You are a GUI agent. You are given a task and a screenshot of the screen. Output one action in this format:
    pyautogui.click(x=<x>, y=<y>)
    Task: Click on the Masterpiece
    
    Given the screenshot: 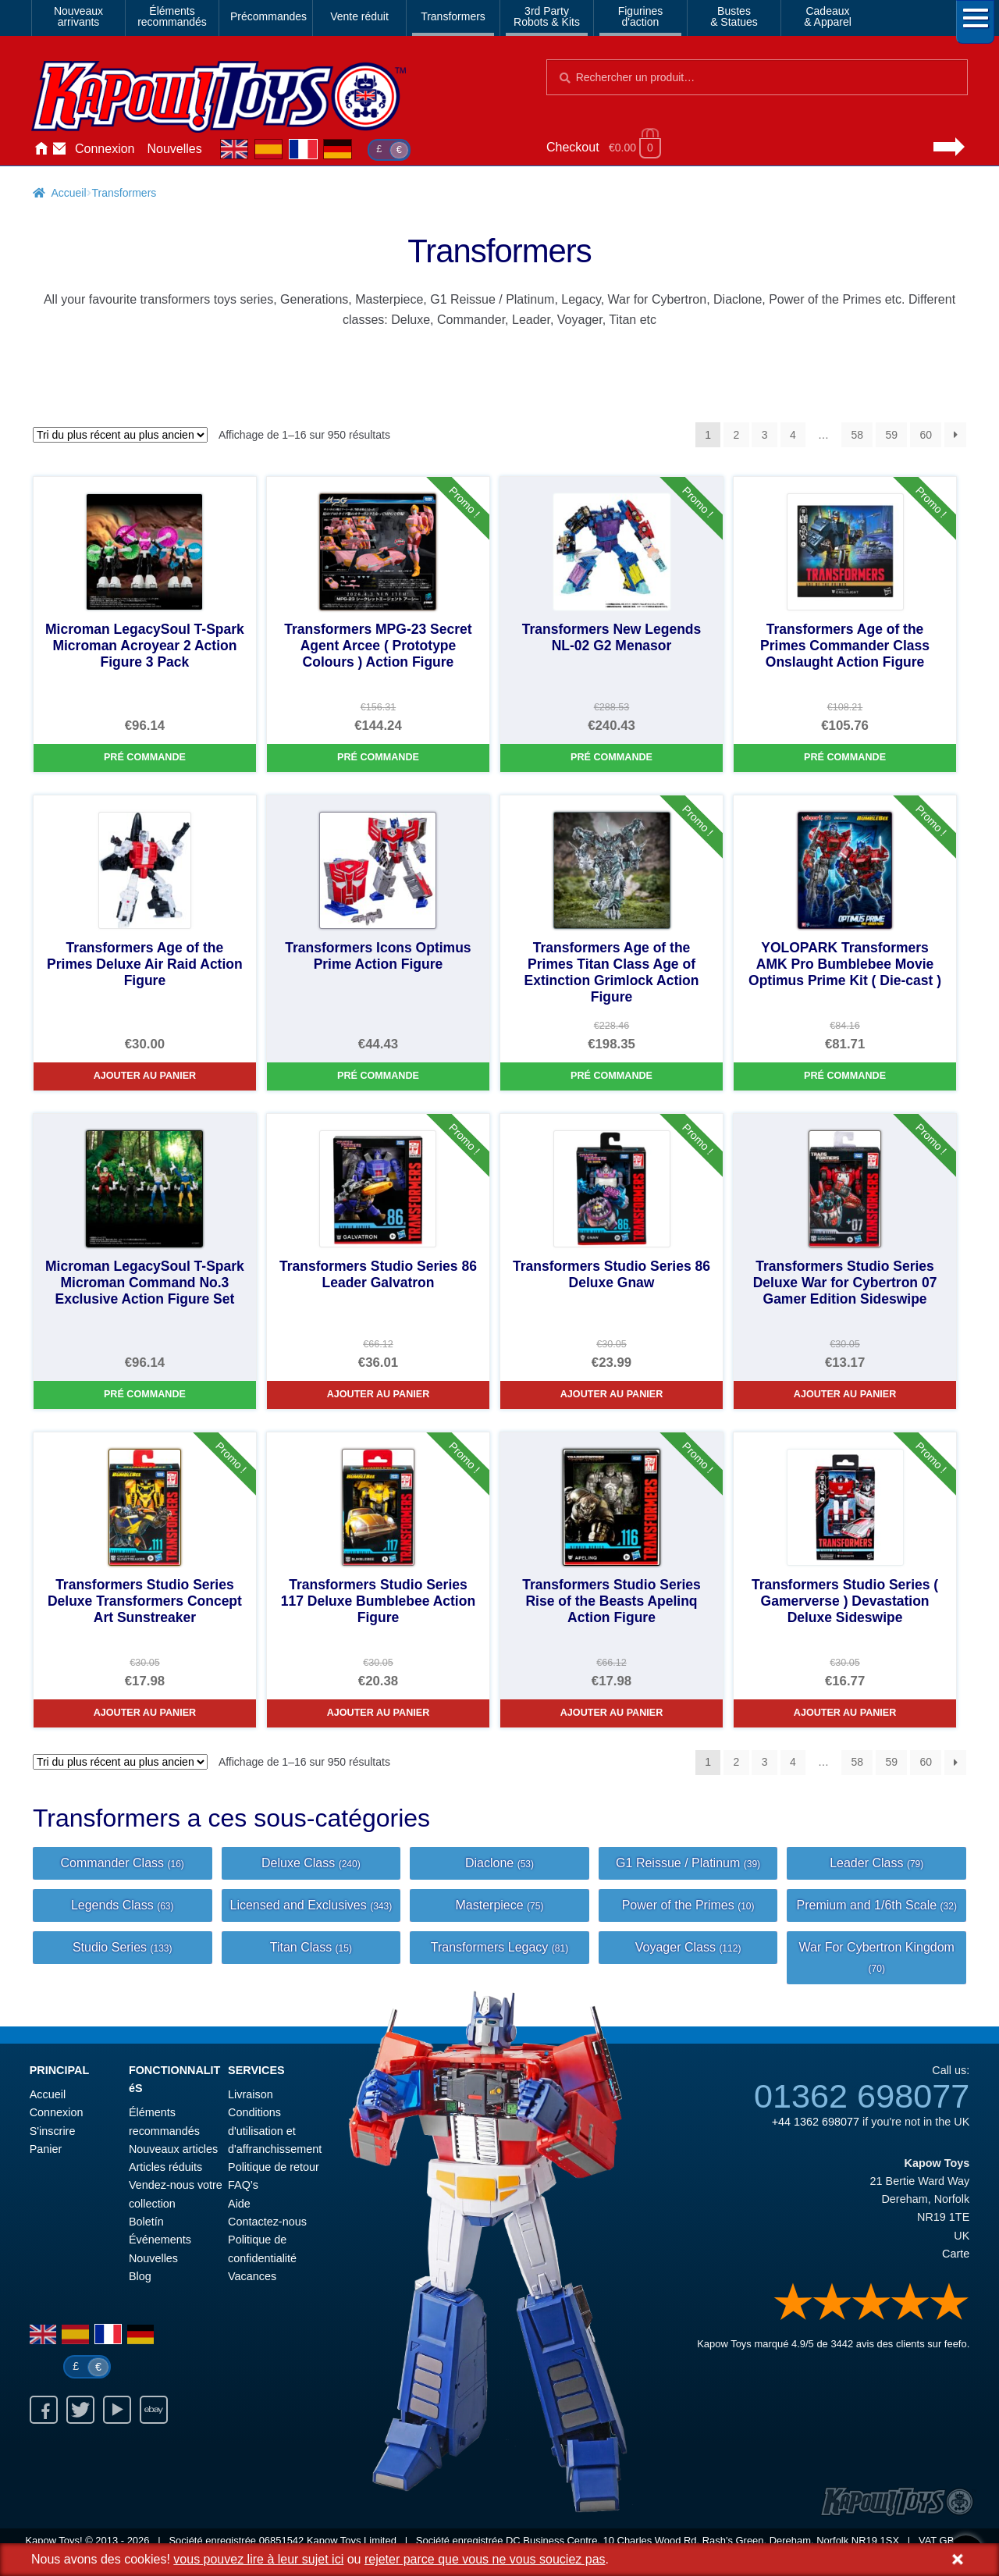 What is the action you would take?
    pyautogui.click(x=499, y=1905)
    